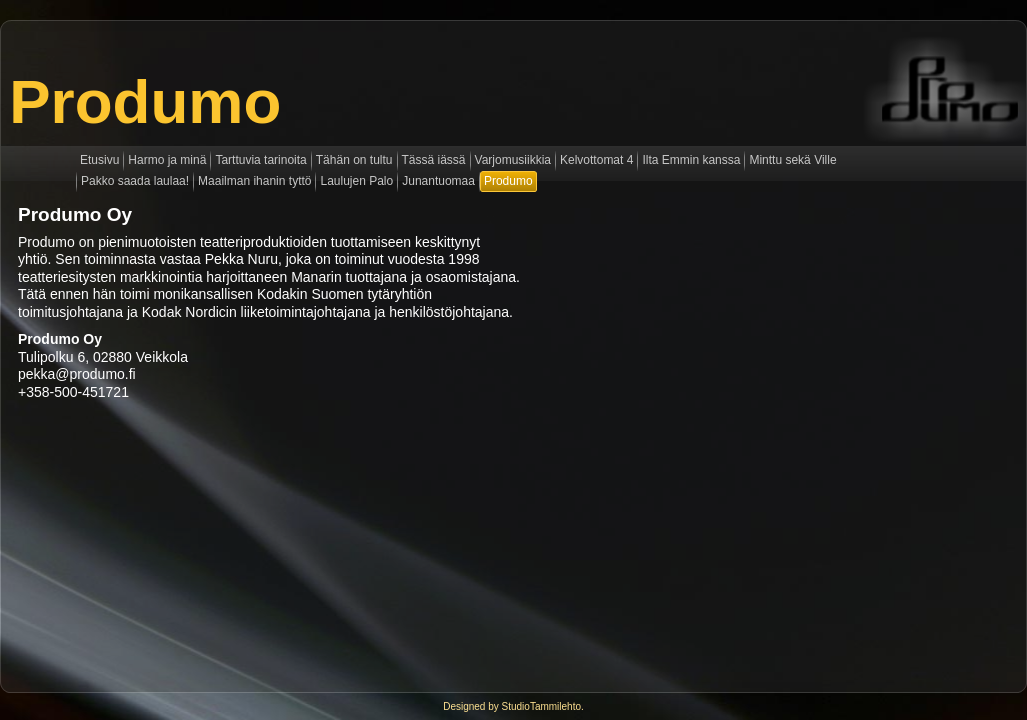 This screenshot has height=720, width=1027. I want to click on Produmo, so click(145, 101).